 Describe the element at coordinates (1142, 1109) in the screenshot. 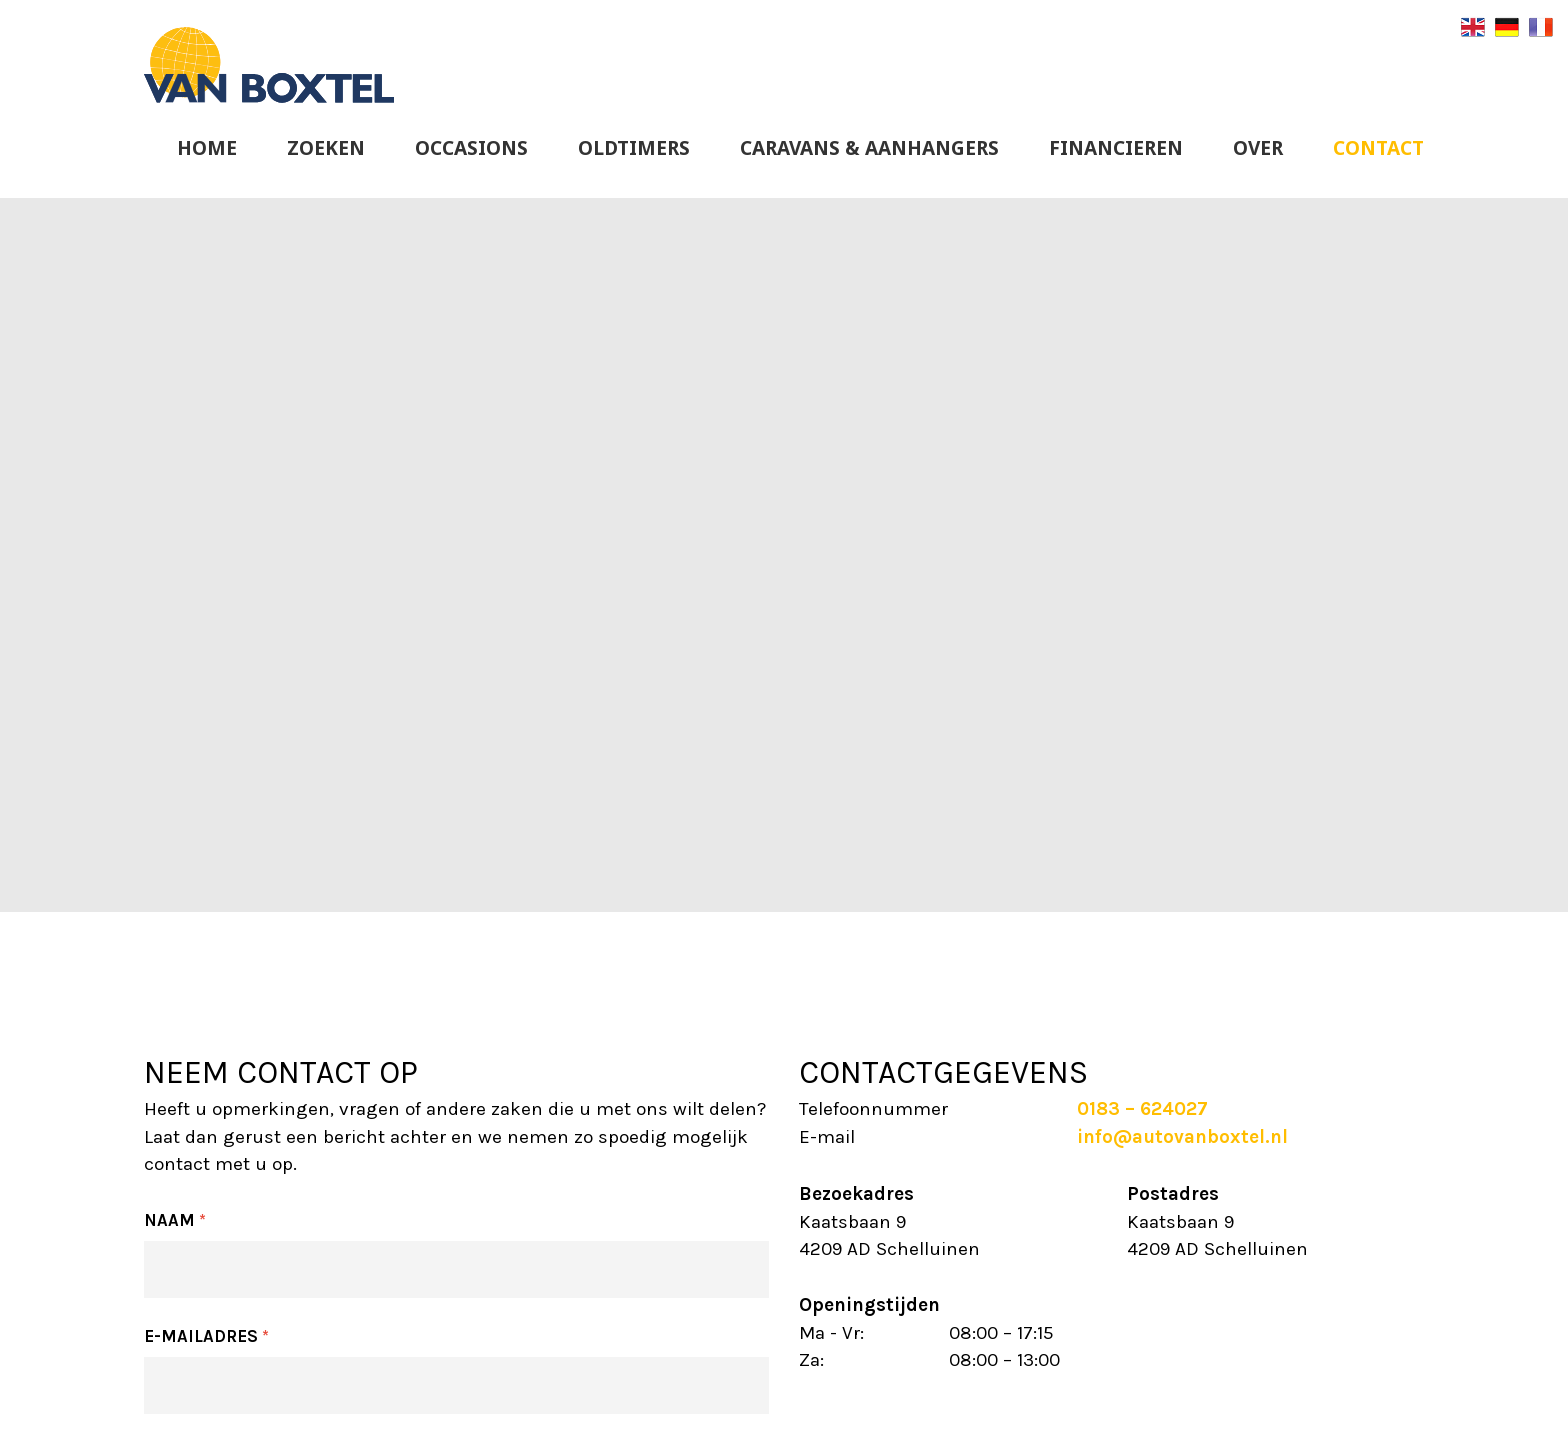

I see `0183 – 624027` at that location.